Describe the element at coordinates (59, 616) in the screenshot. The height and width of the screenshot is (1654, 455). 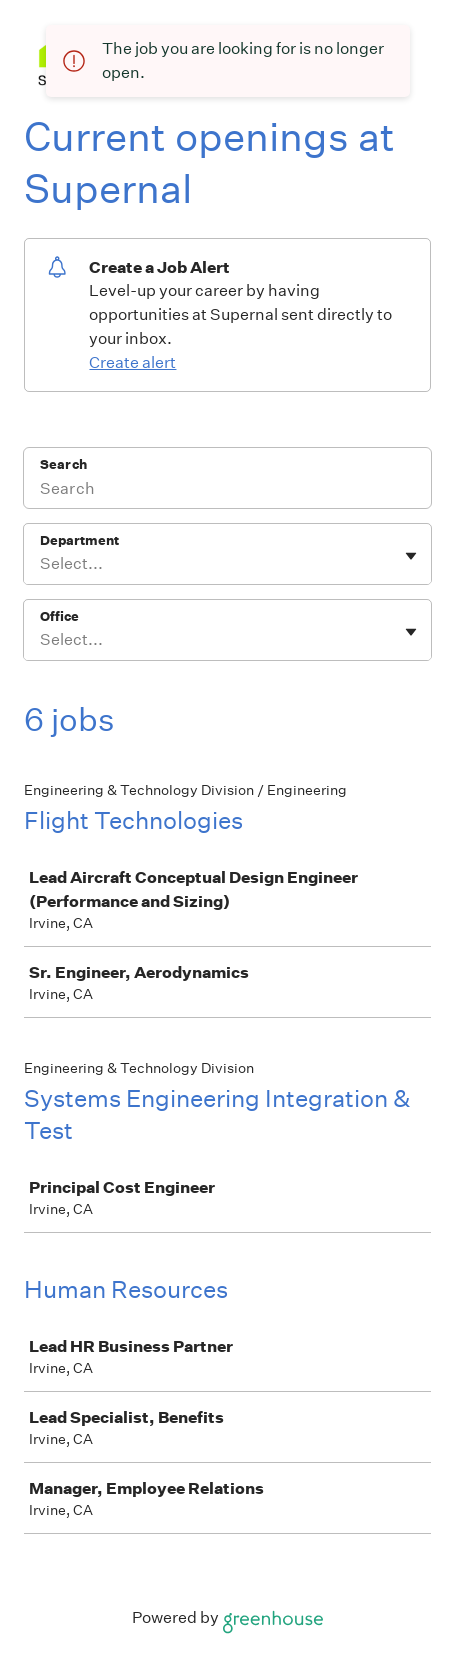
I see `Office` at that location.